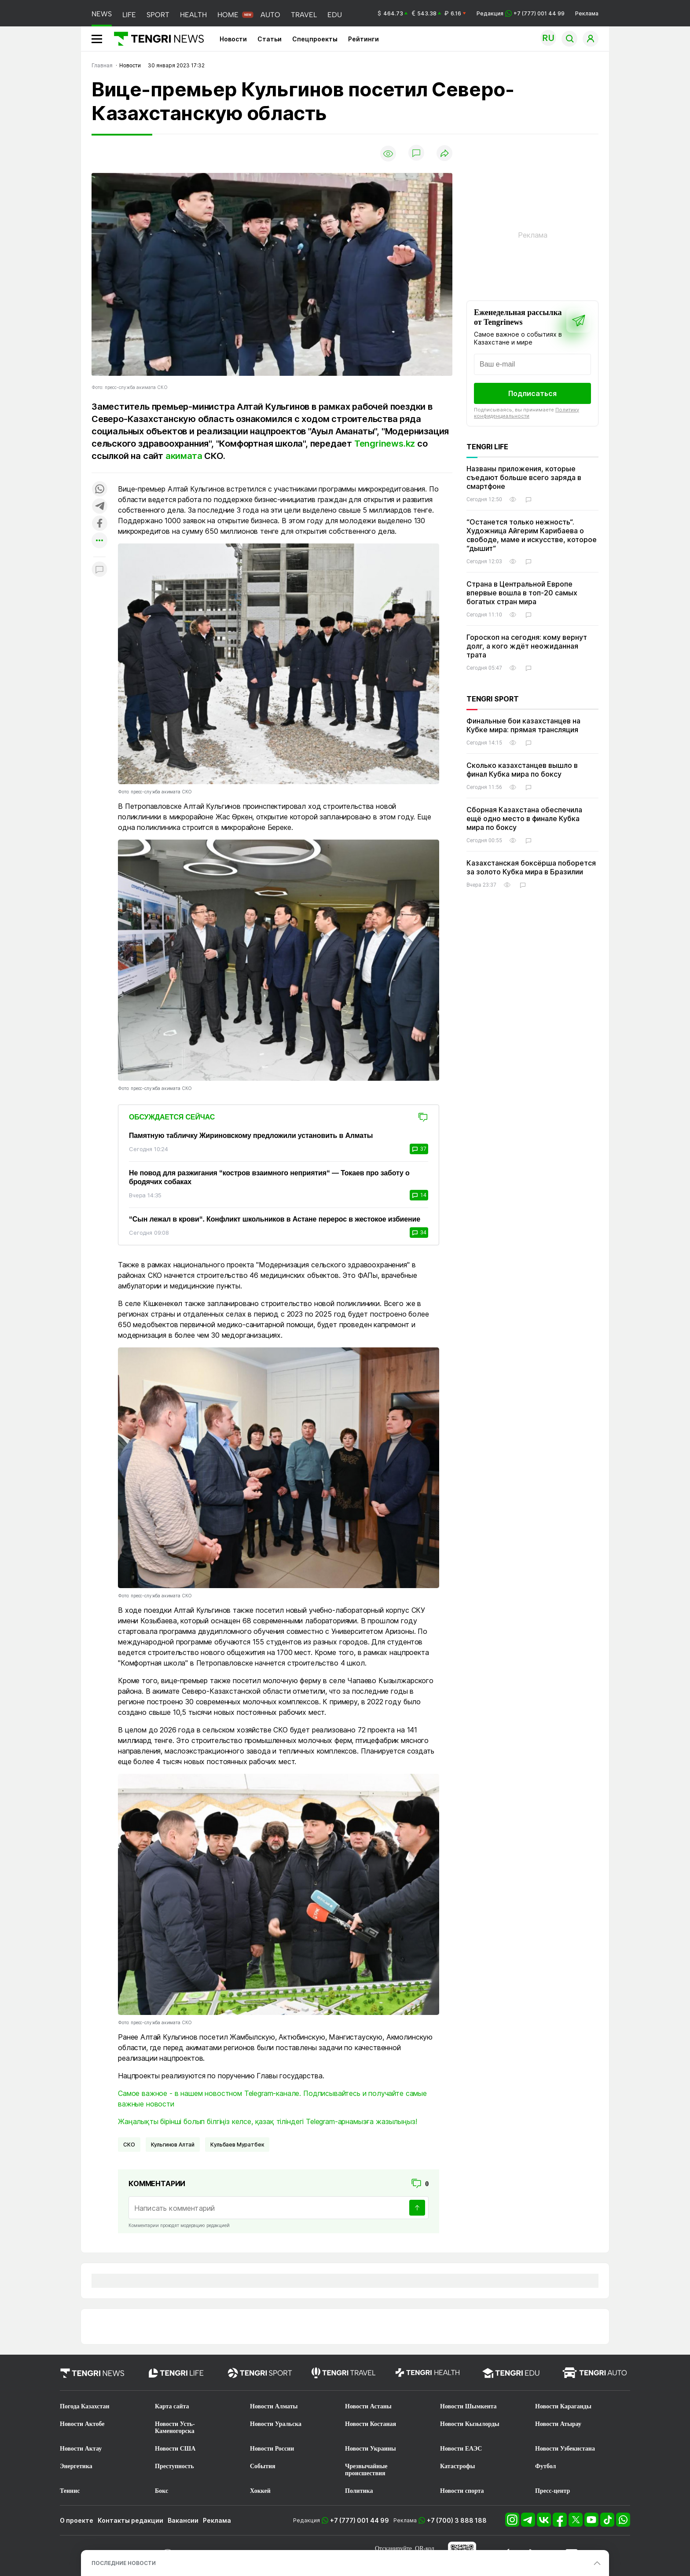 Image resolution: width=690 pixels, height=2576 pixels. Describe the element at coordinates (461, 2448) in the screenshot. I see `Новости ЕАЭС` at that location.